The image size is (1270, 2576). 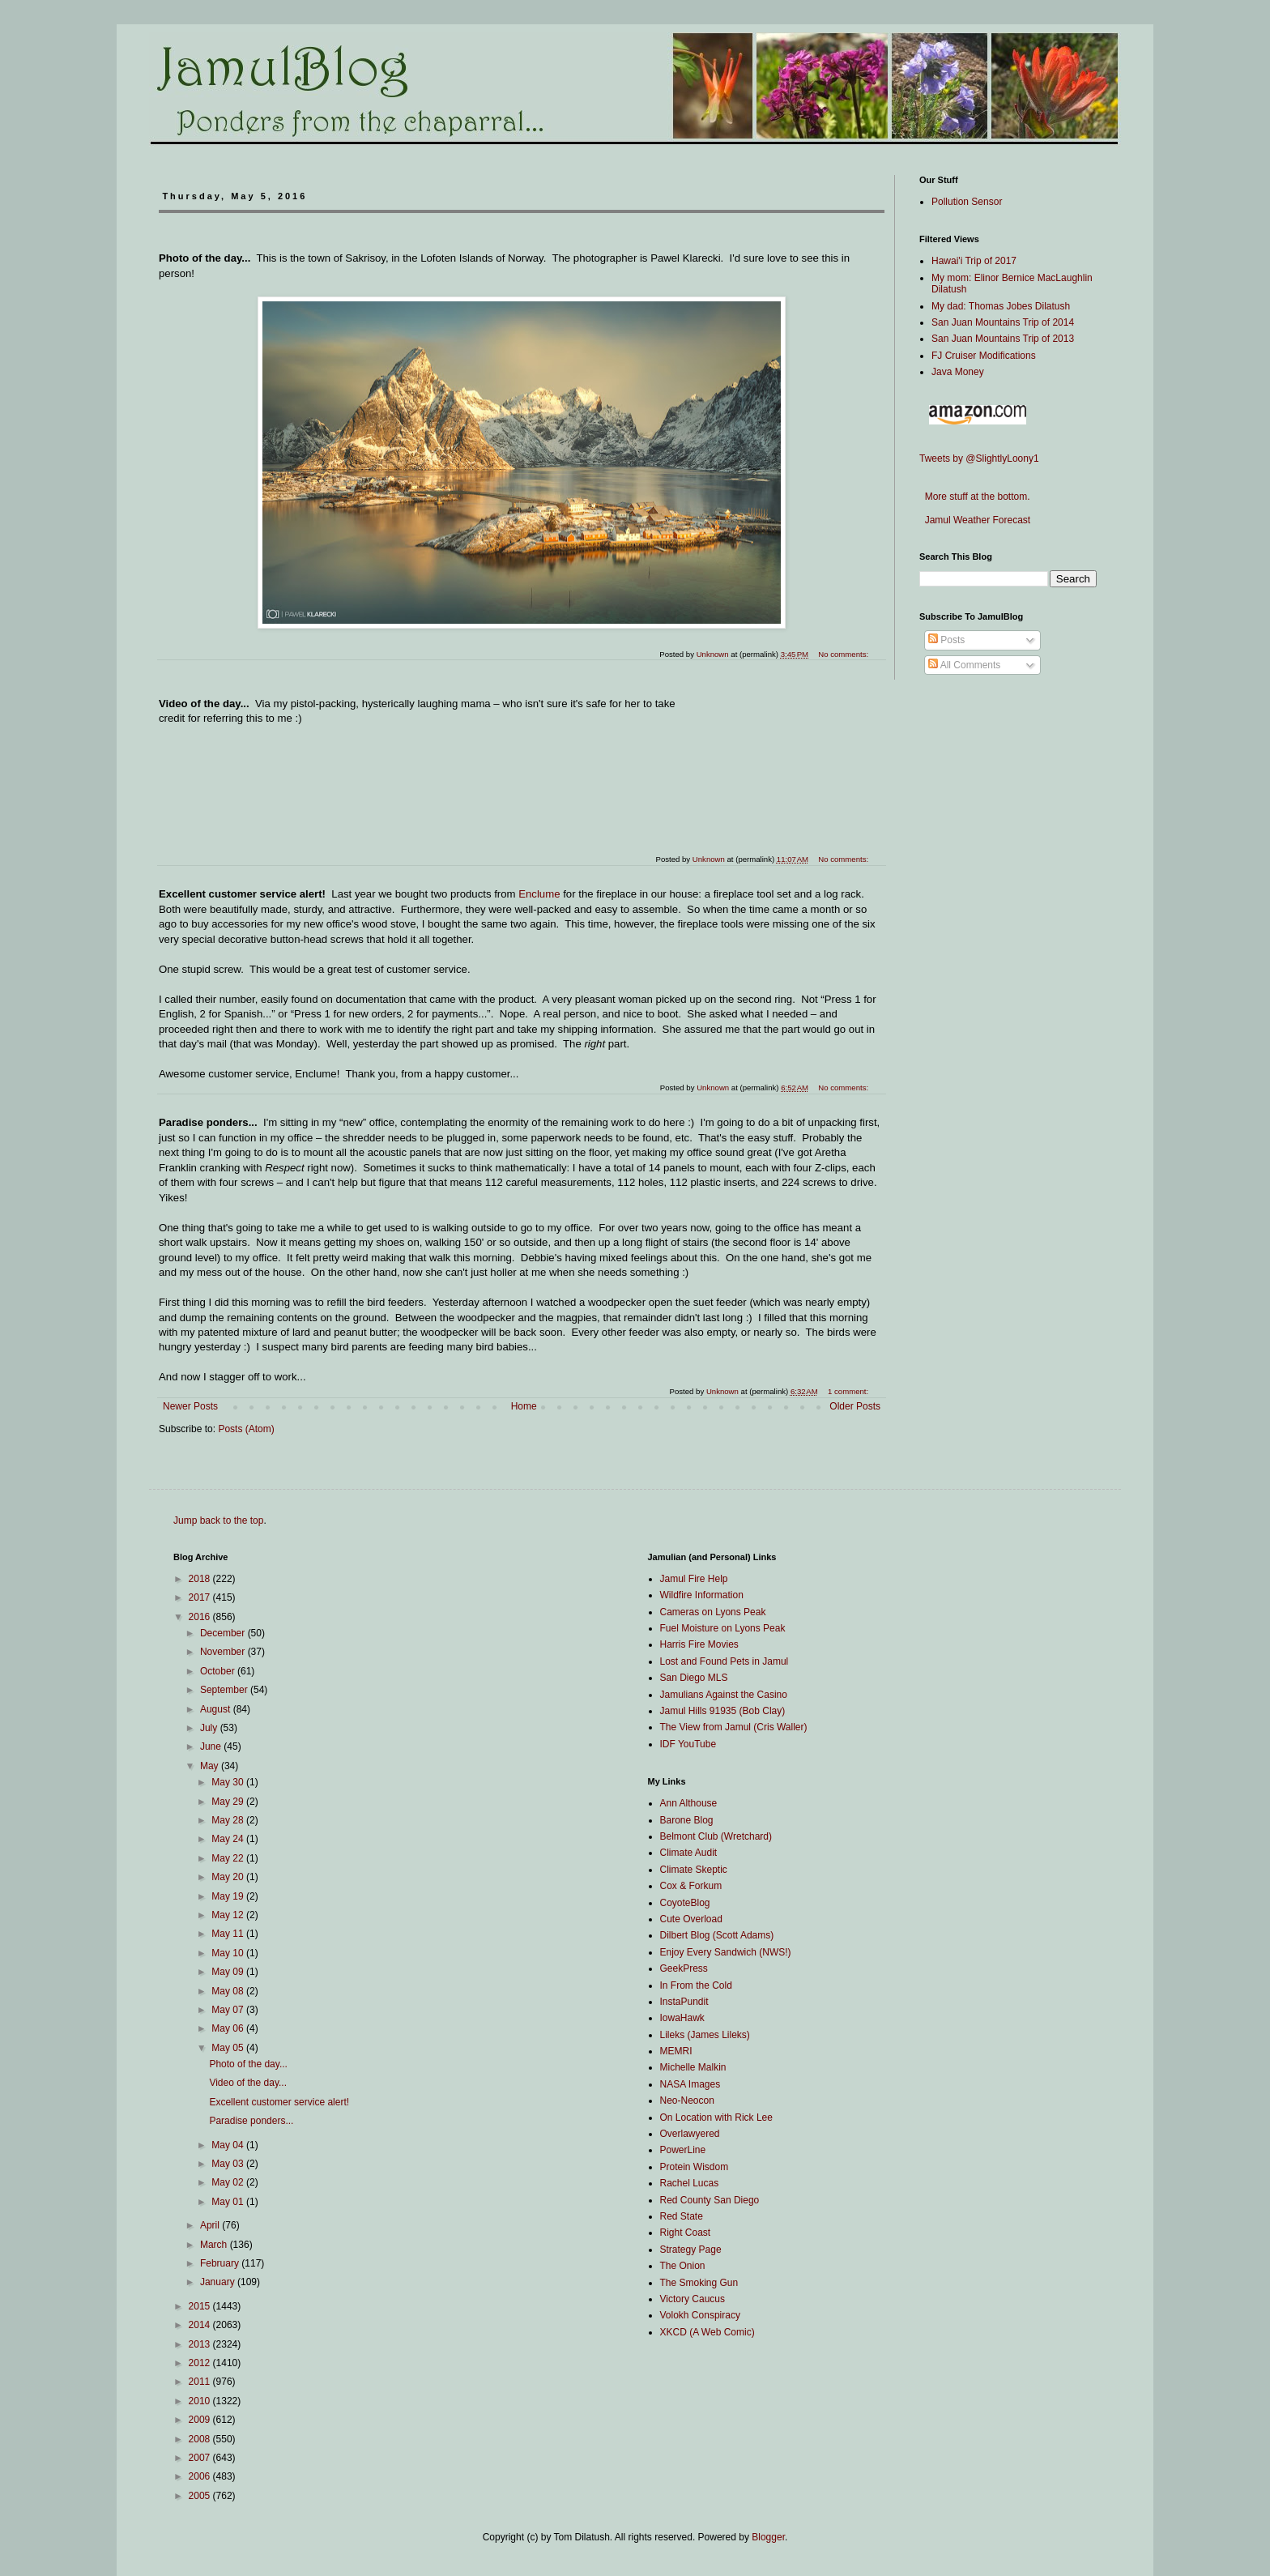 What do you see at coordinates (974, 520) in the screenshot?
I see `Jamul Weather Forecast` at bounding box center [974, 520].